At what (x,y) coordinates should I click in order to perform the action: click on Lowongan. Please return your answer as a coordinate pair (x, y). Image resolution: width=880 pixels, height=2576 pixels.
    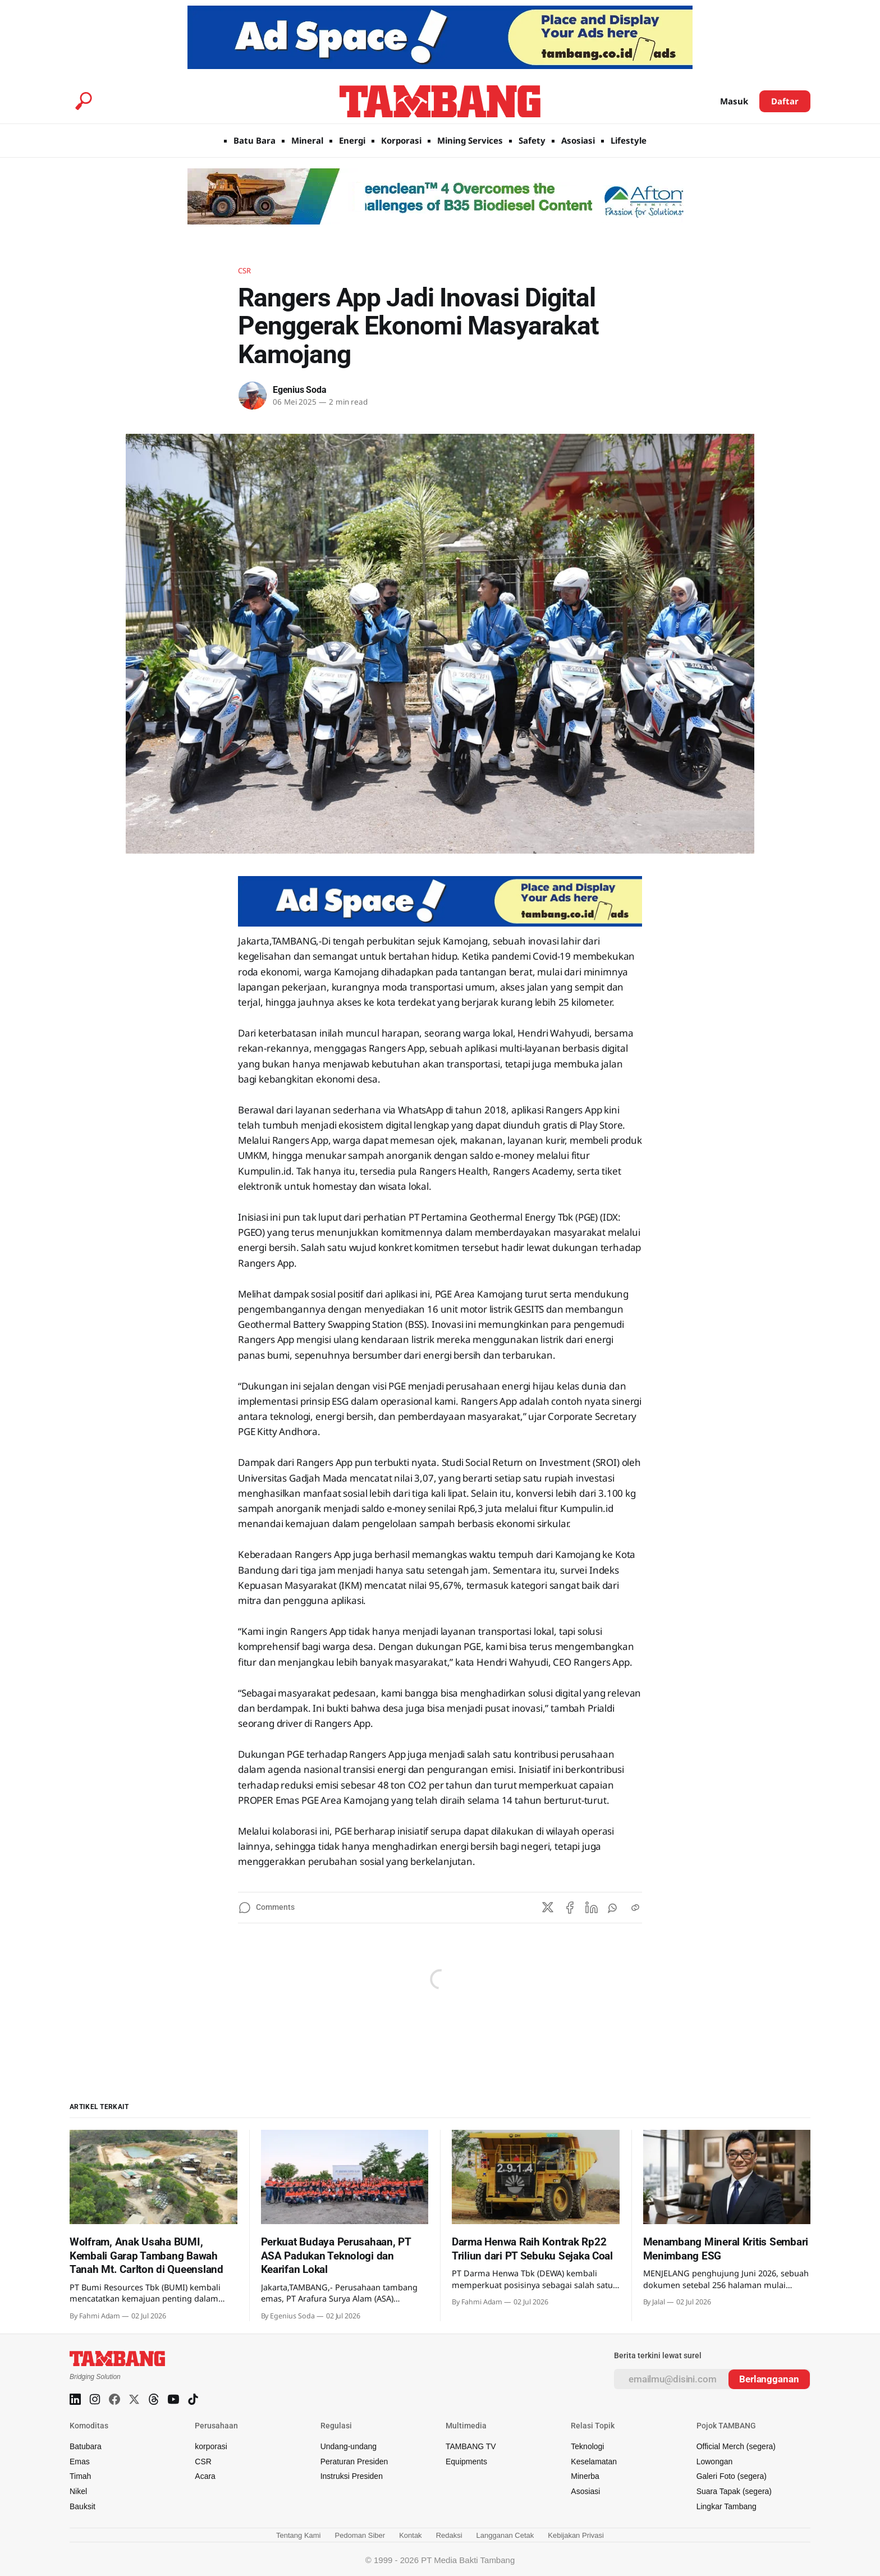
    Looking at the image, I should click on (714, 2461).